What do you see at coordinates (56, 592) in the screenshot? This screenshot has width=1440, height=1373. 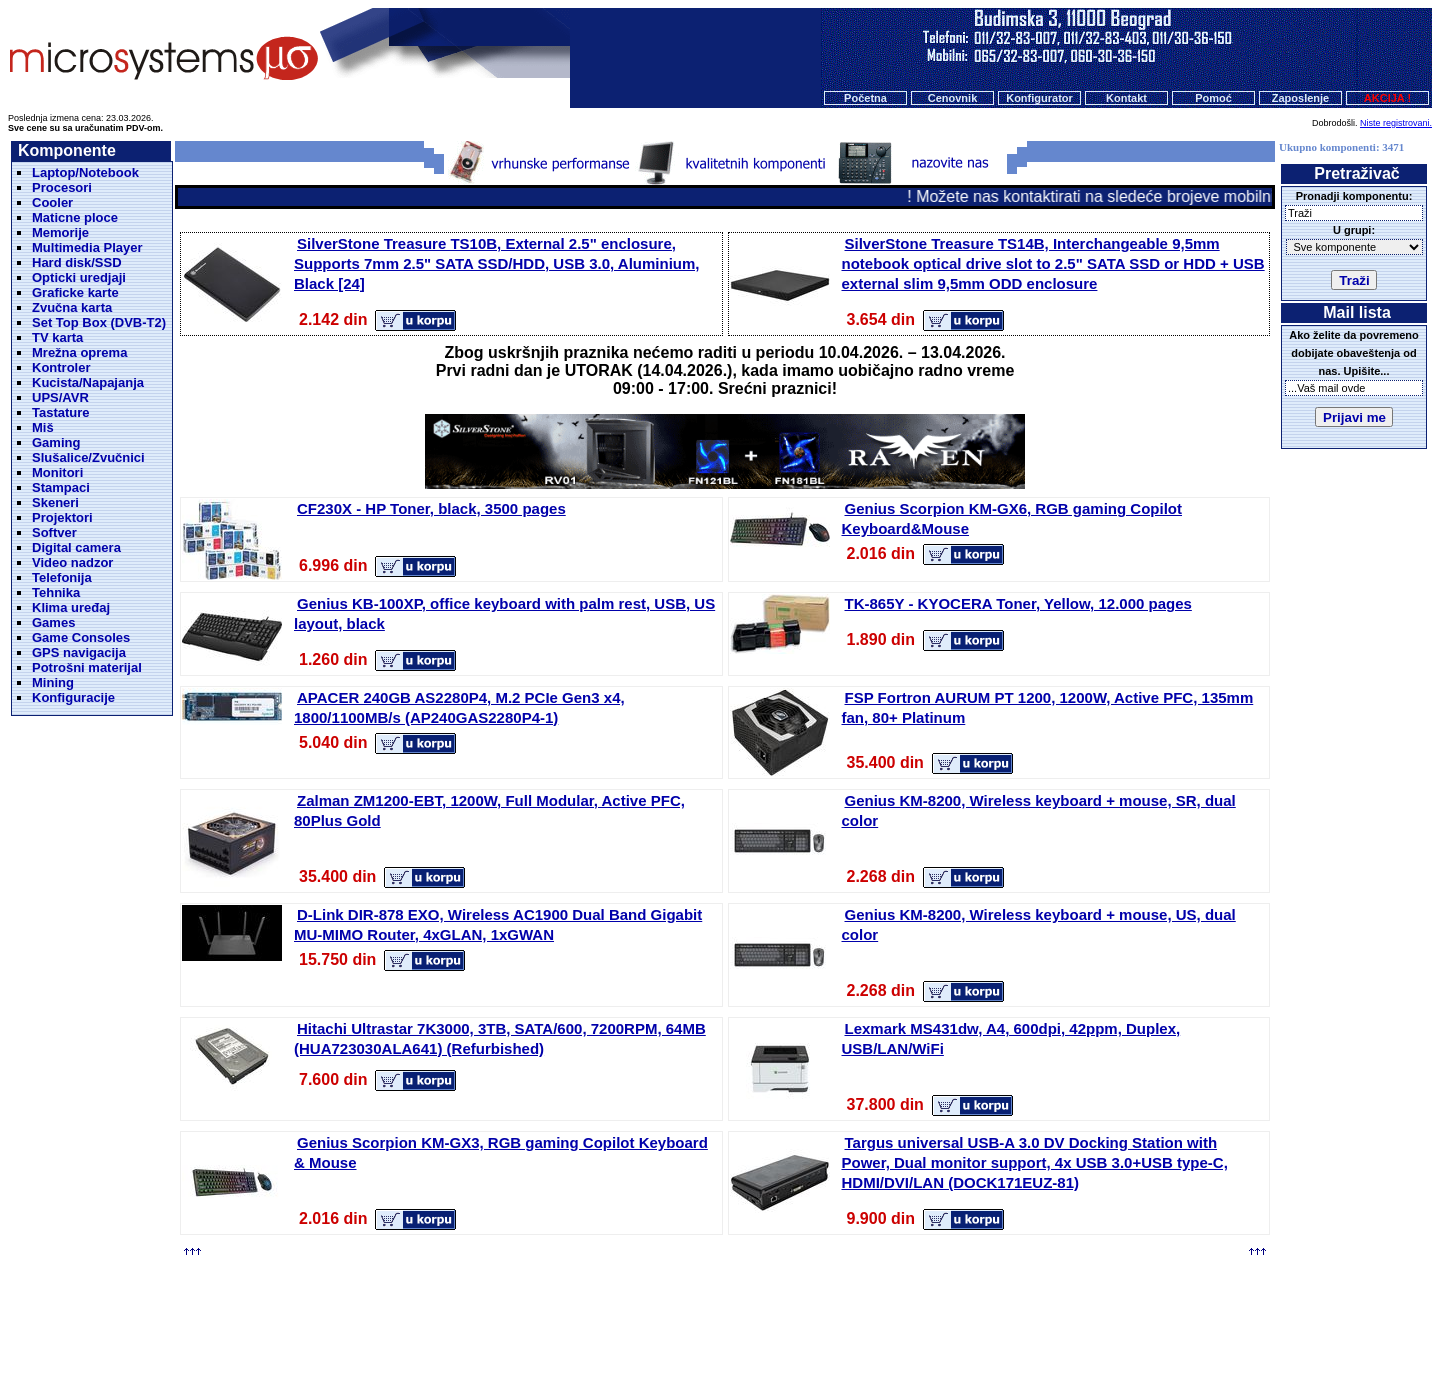 I see `Tehnika` at bounding box center [56, 592].